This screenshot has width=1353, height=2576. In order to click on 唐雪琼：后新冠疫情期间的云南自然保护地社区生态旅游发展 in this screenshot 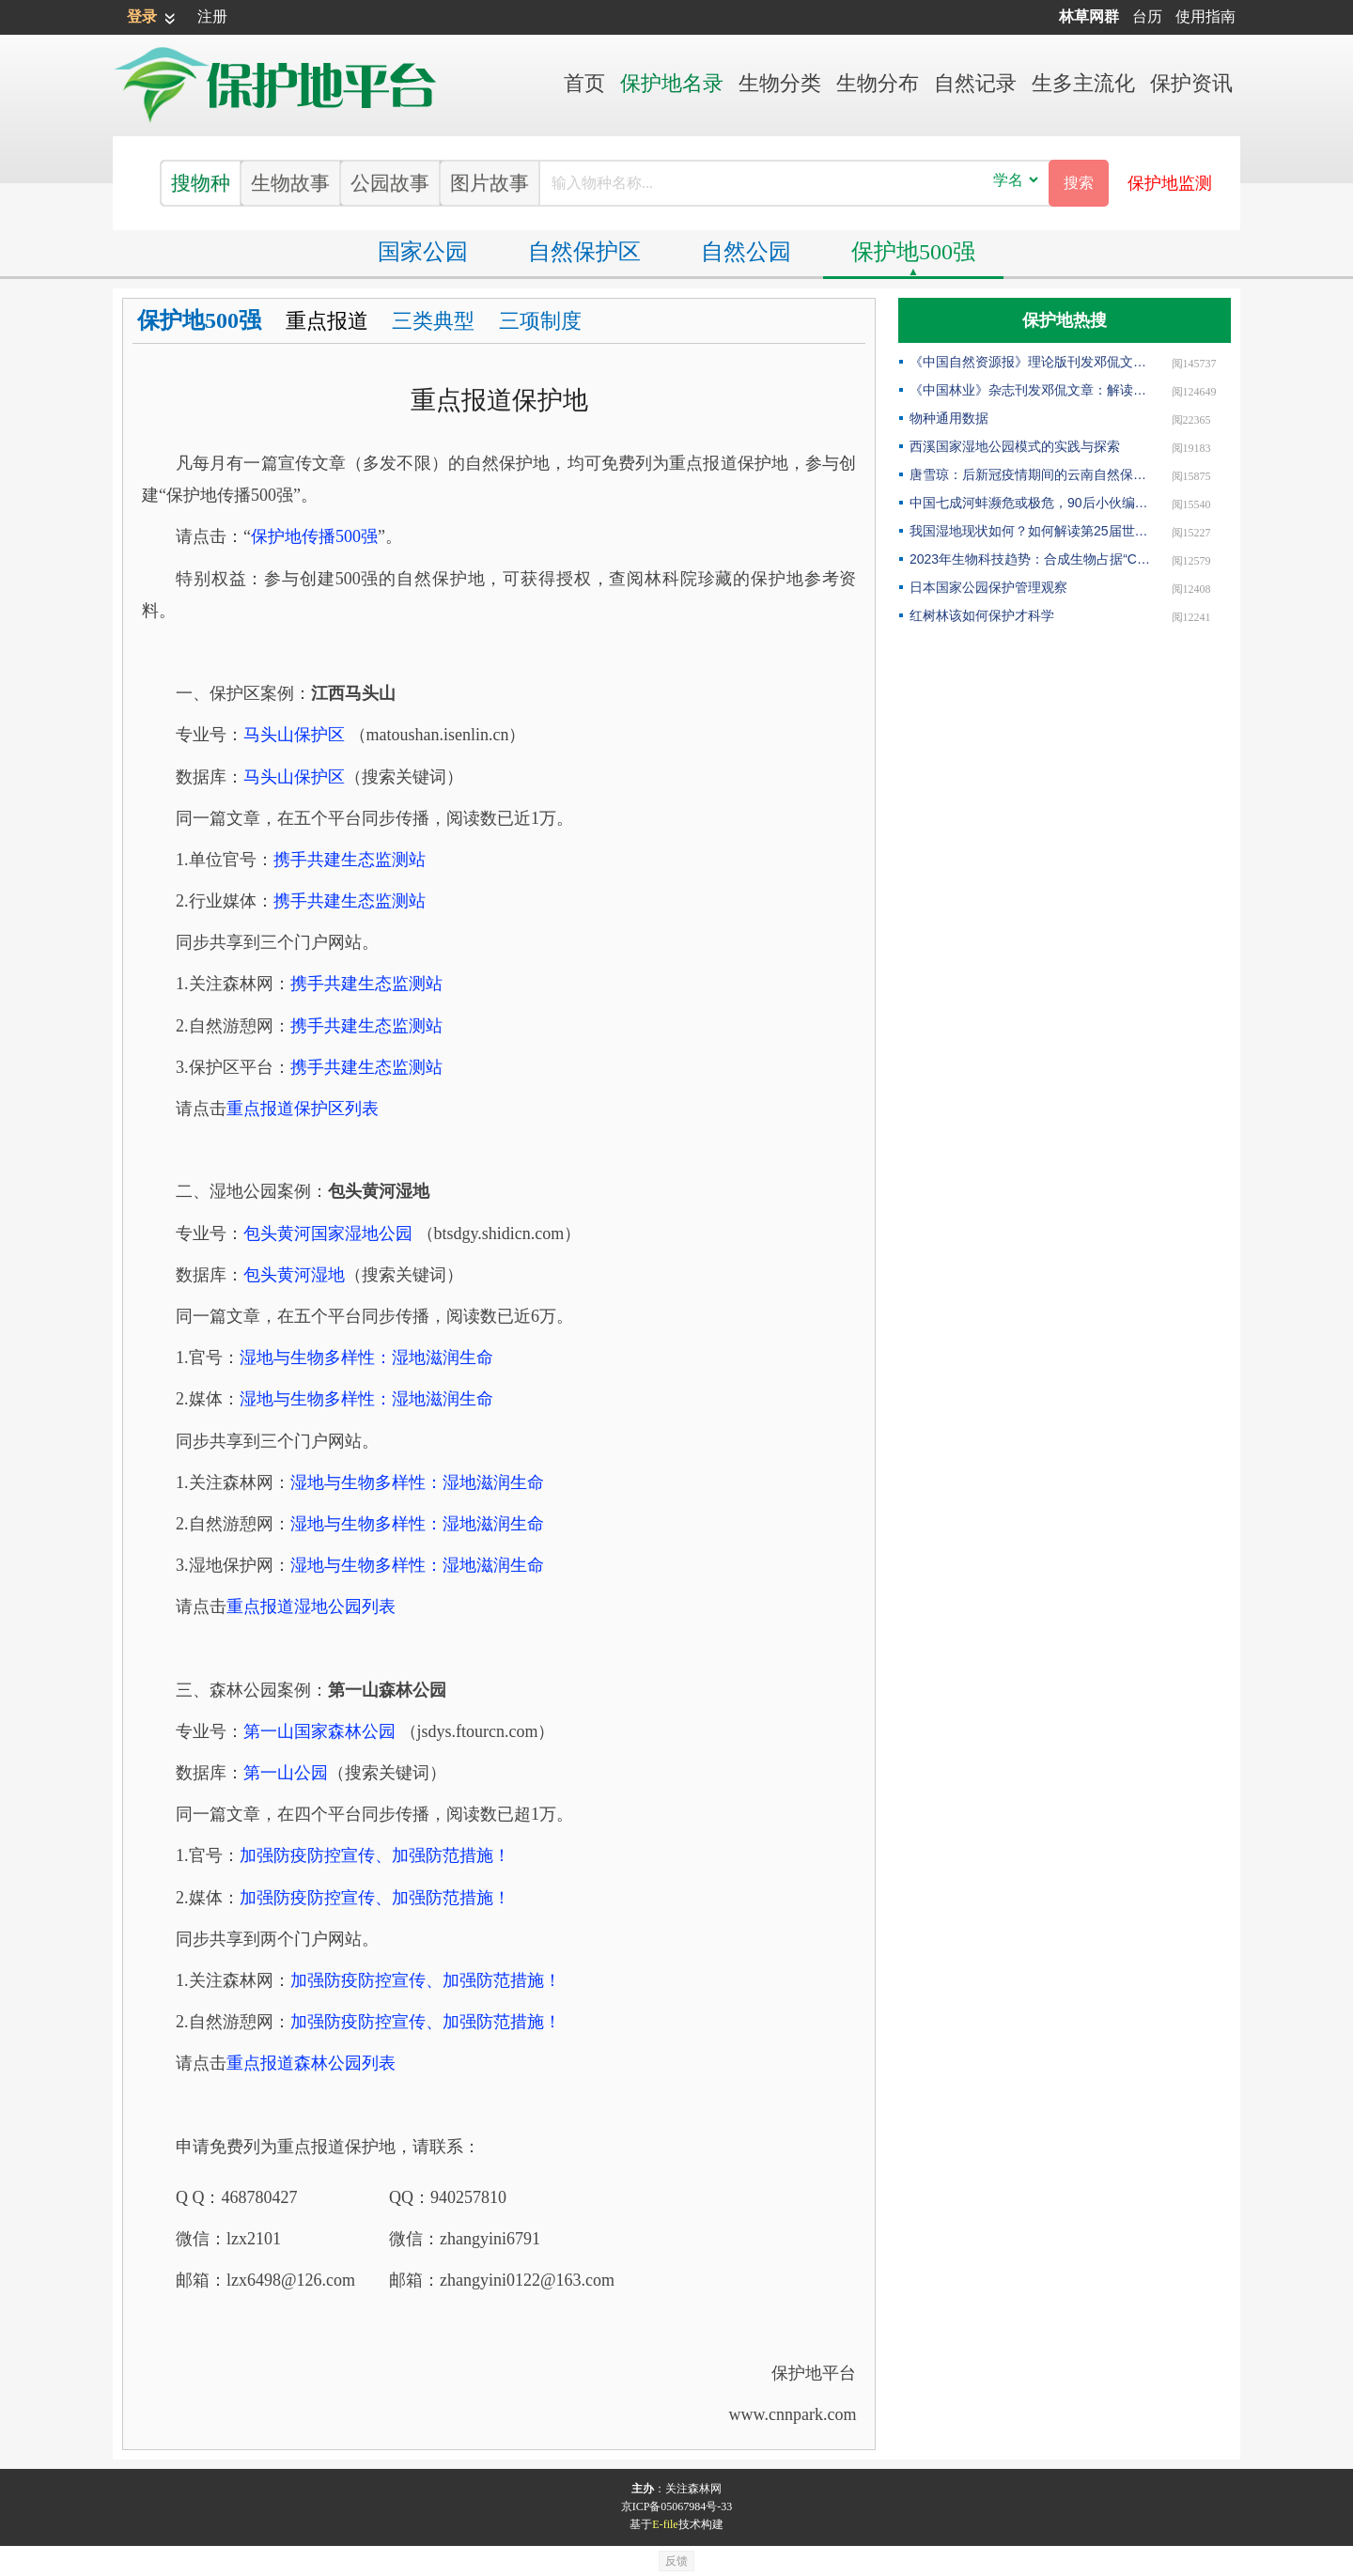, I will do `click(1030, 474)`.